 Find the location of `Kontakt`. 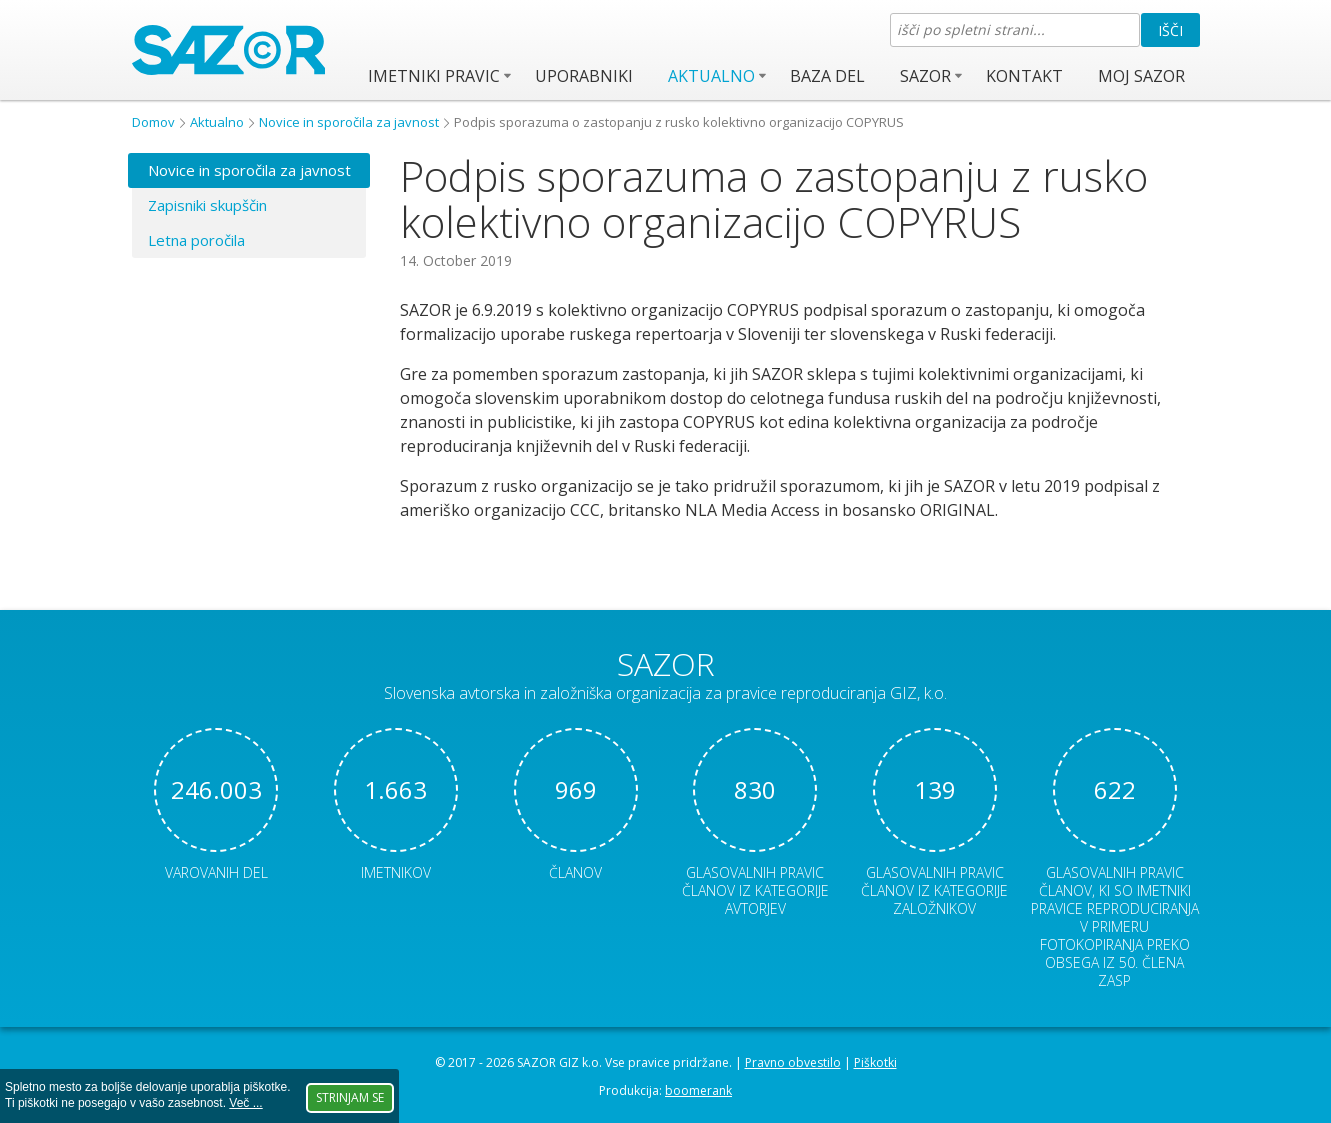

Kontakt is located at coordinates (1024, 76).